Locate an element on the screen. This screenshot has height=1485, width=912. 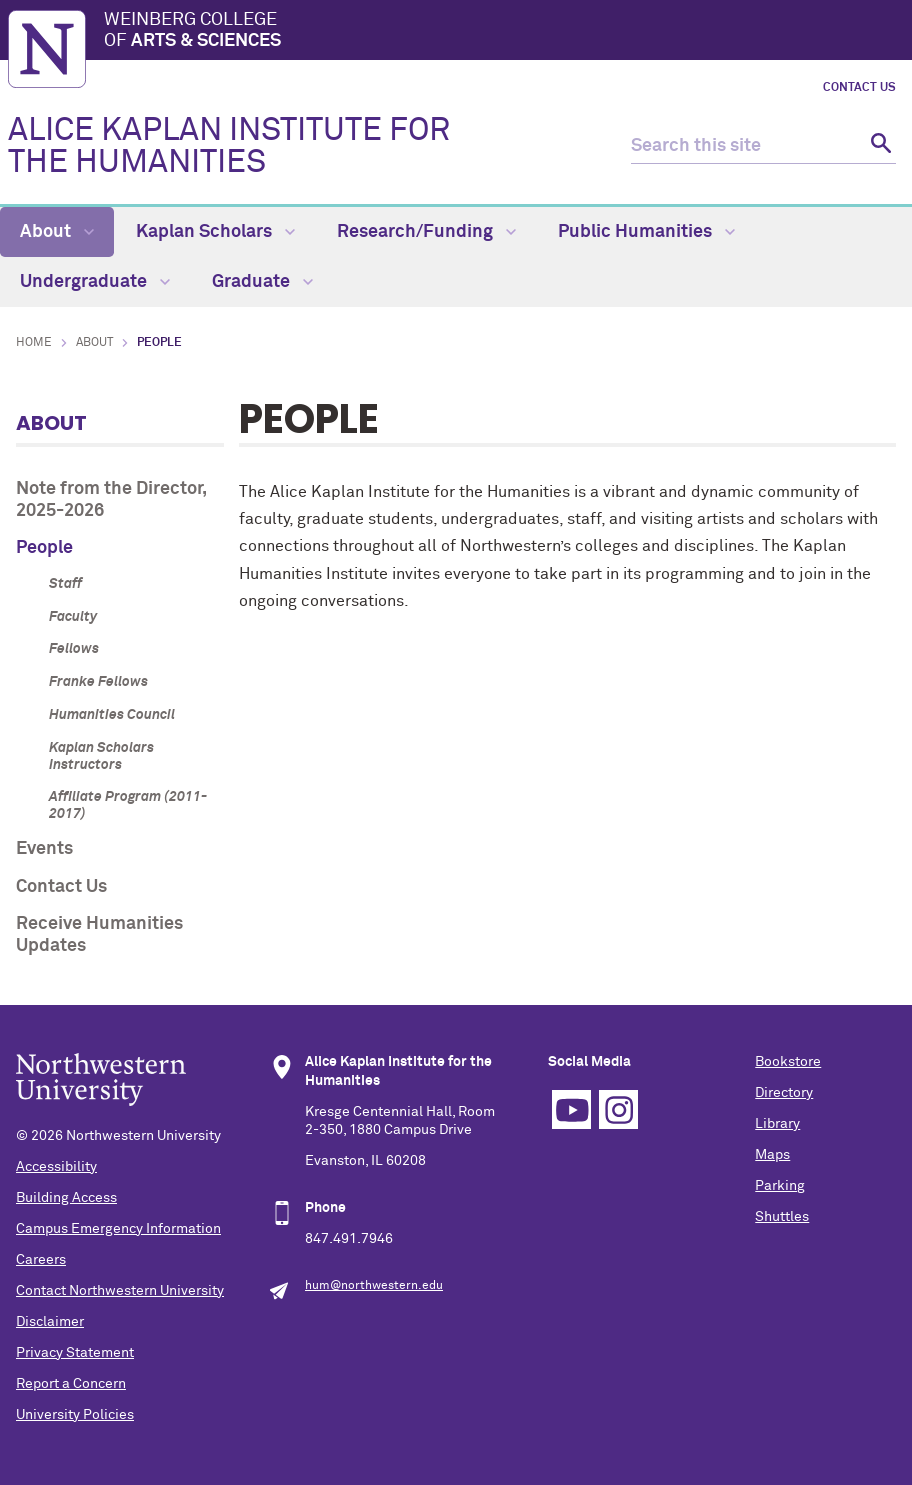
Directory is located at coordinates (784, 1093).